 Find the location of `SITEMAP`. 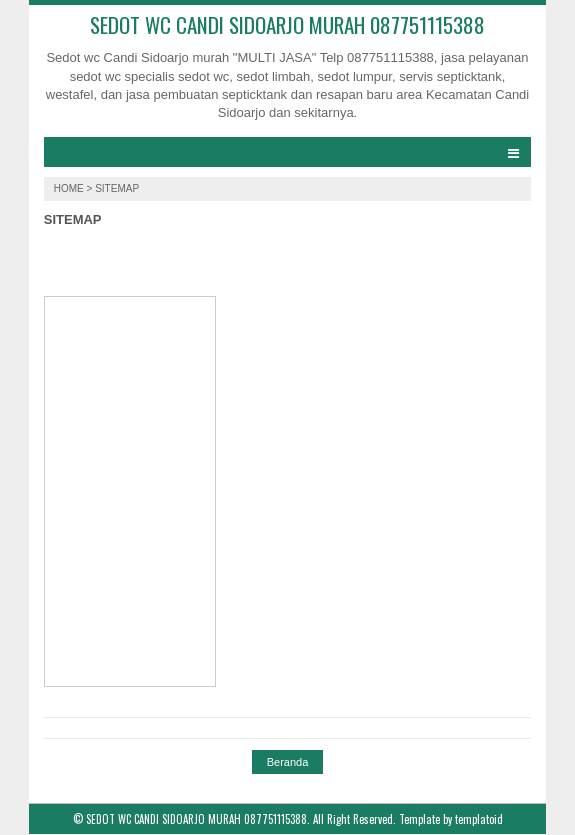

SITEMAP is located at coordinates (73, 219).